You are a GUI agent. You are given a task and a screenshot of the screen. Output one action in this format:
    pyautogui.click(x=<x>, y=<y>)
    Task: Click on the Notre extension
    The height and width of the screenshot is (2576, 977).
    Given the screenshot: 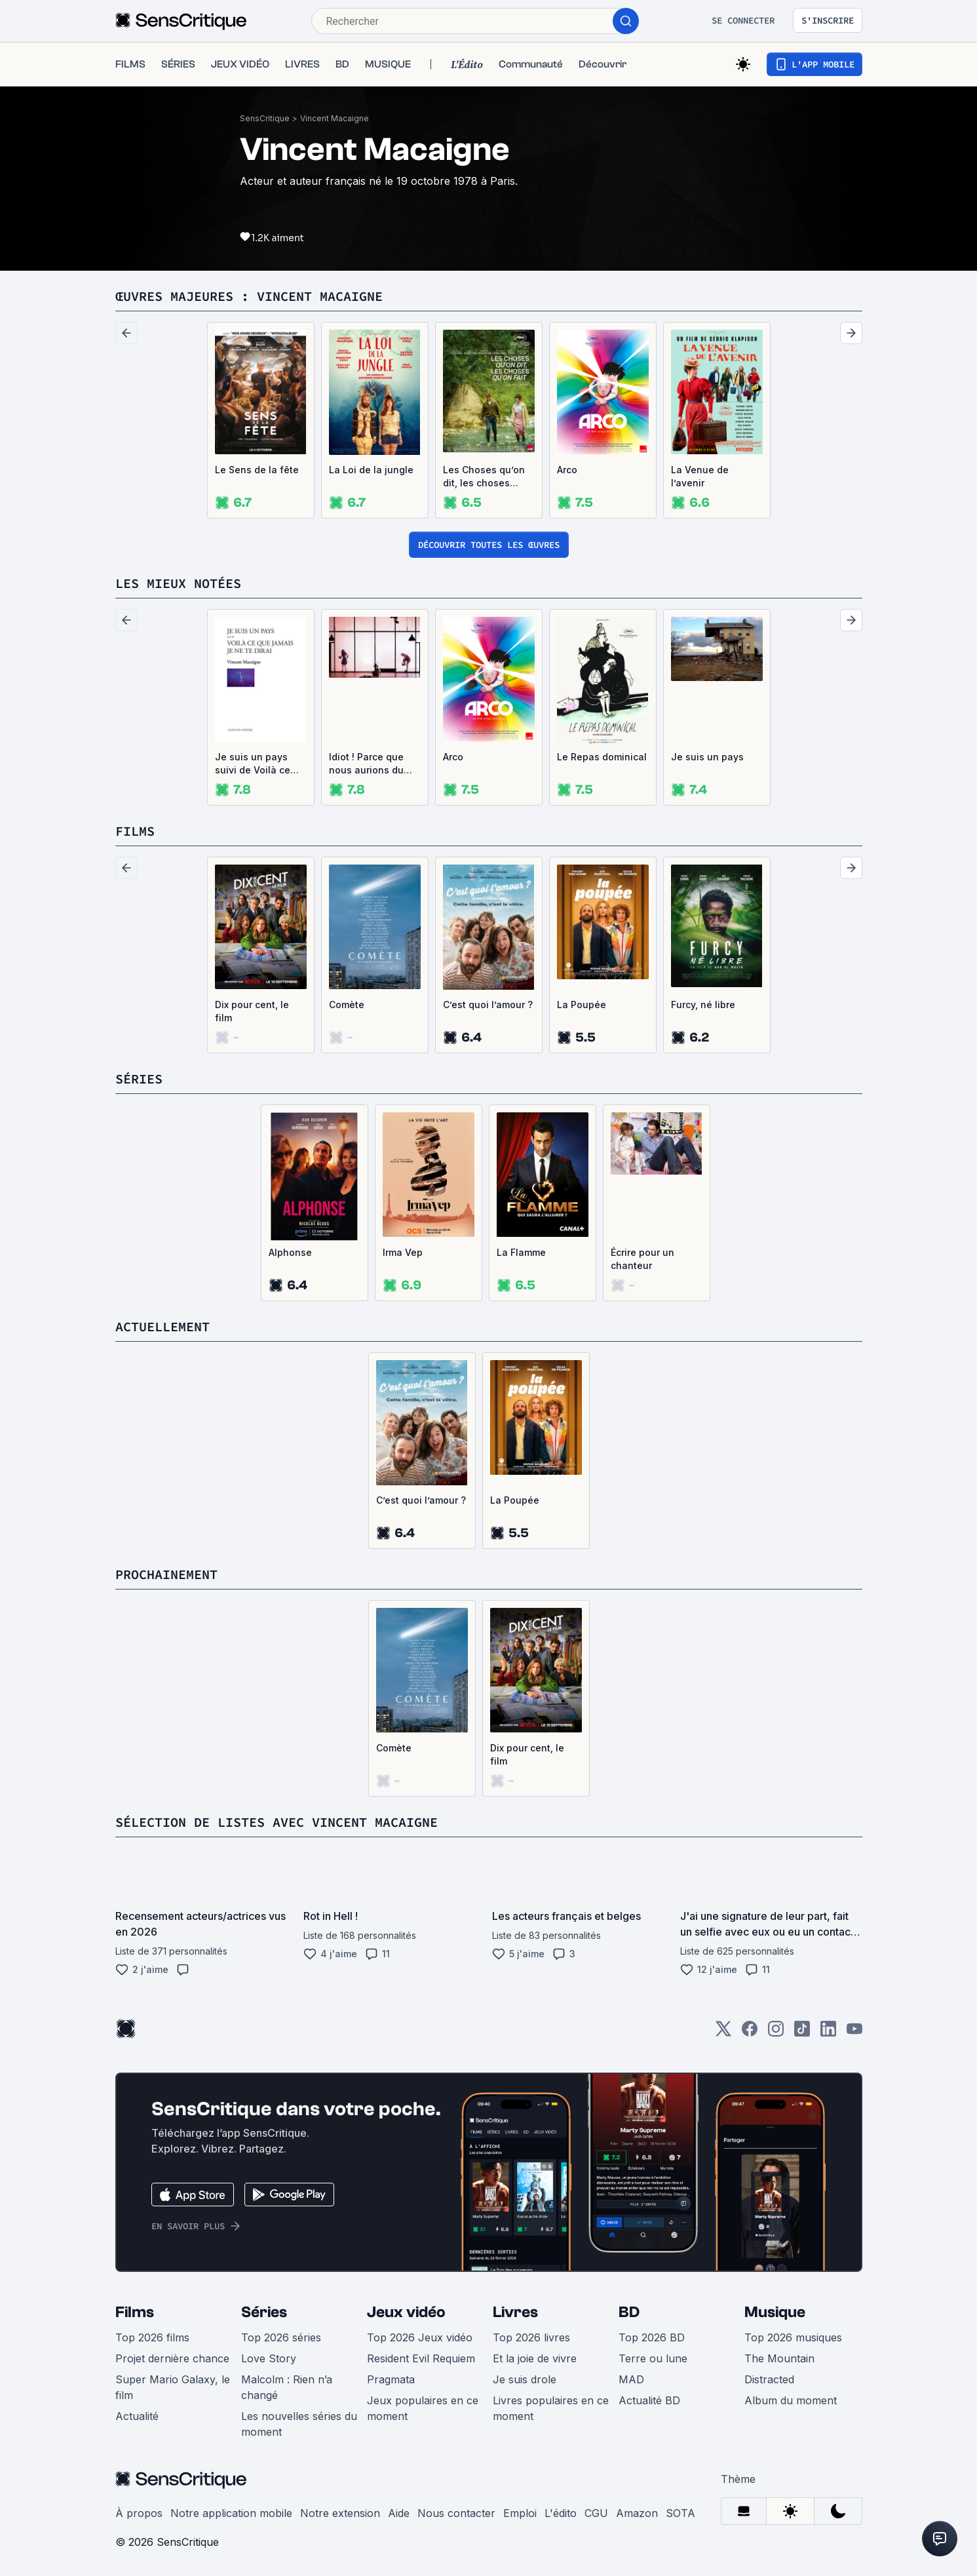 What is the action you would take?
    pyautogui.click(x=340, y=2513)
    